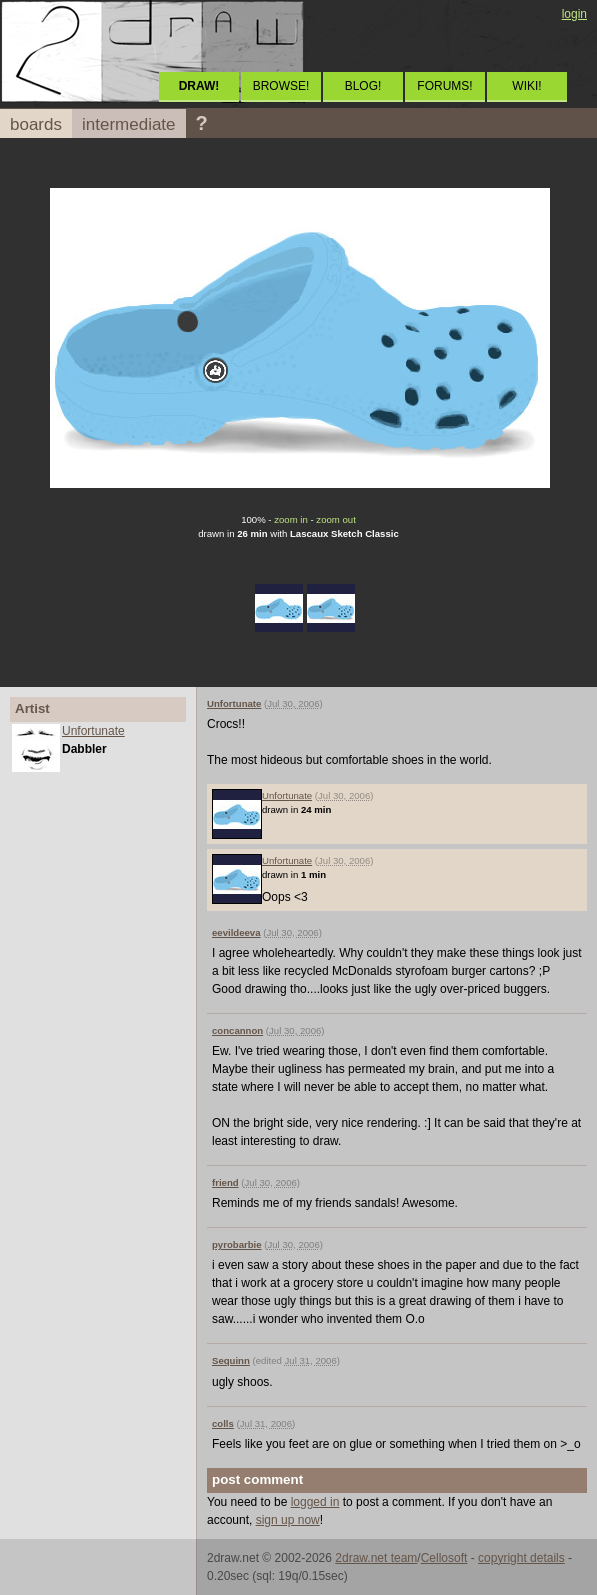 The width and height of the screenshot is (597, 1595). I want to click on concannon, so click(237, 1030).